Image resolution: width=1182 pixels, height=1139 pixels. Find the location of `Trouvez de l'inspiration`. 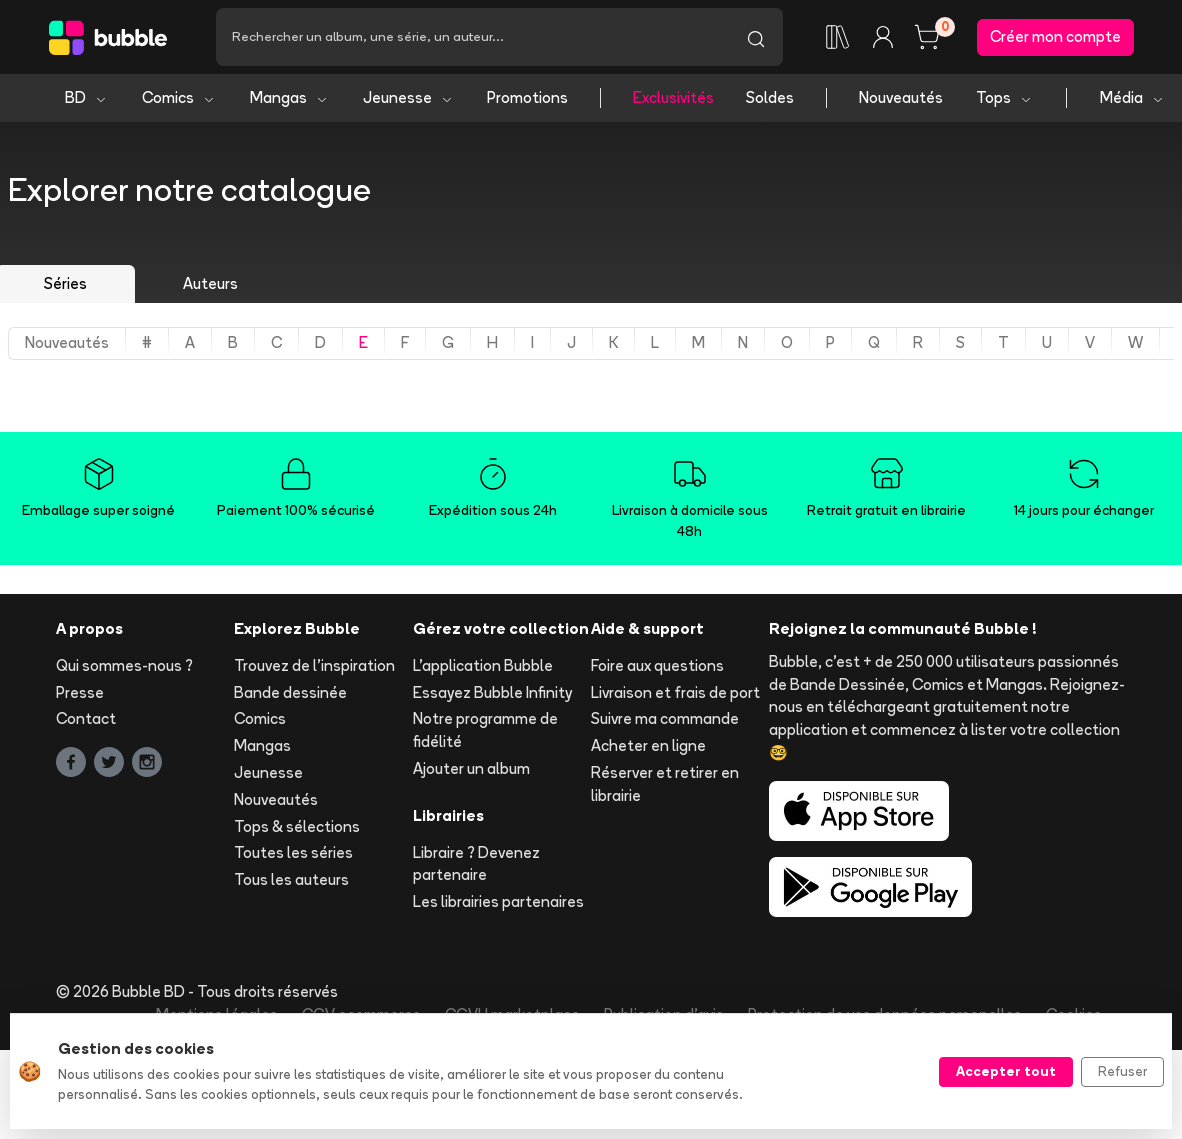

Trouvez de l'inspiration is located at coordinates (314, 665).